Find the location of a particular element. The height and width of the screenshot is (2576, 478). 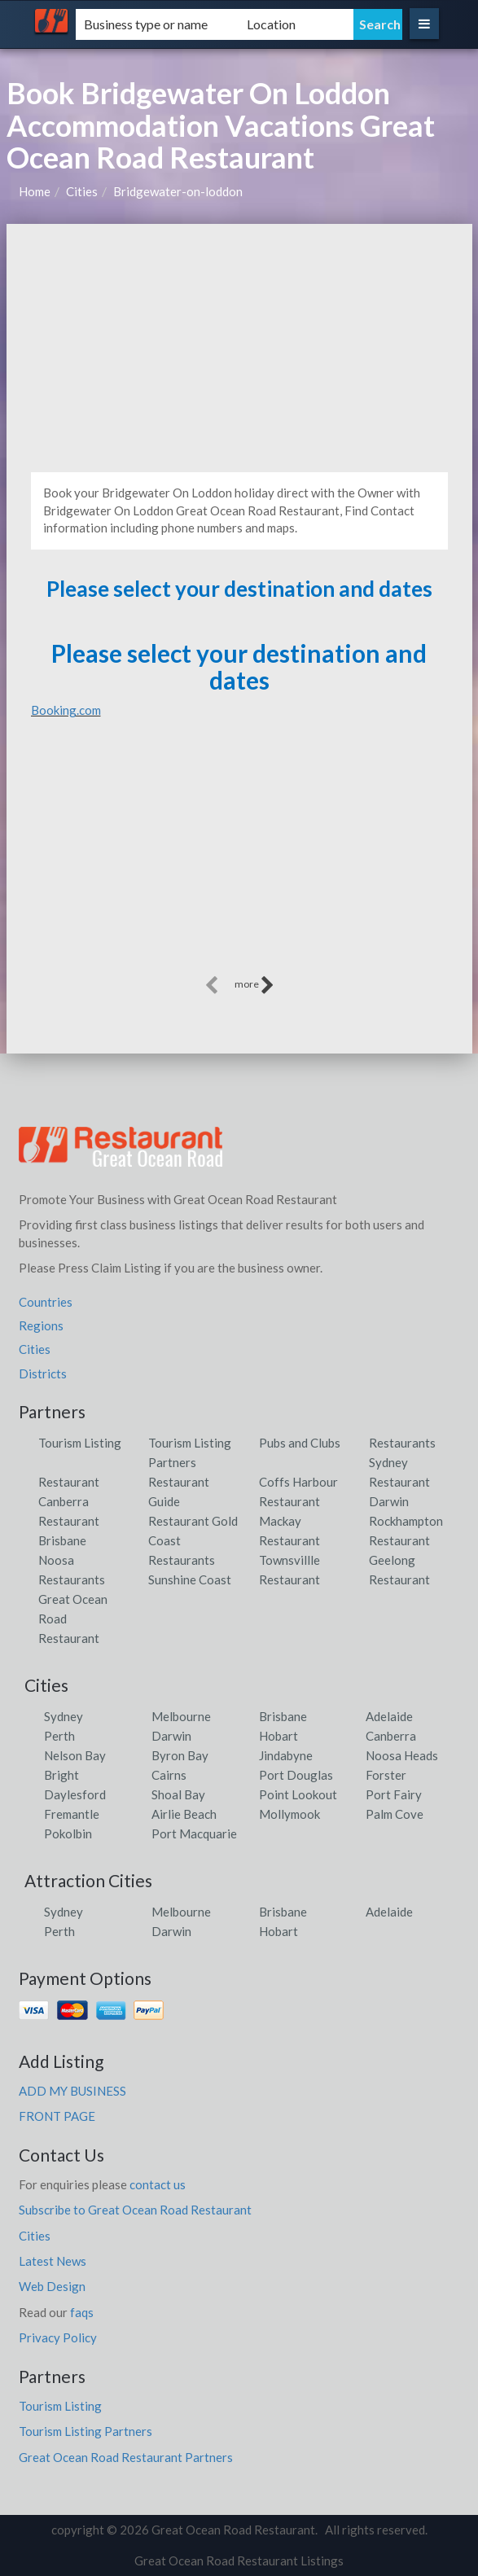

Port Macquarie is located at coordinates (194, 1833).